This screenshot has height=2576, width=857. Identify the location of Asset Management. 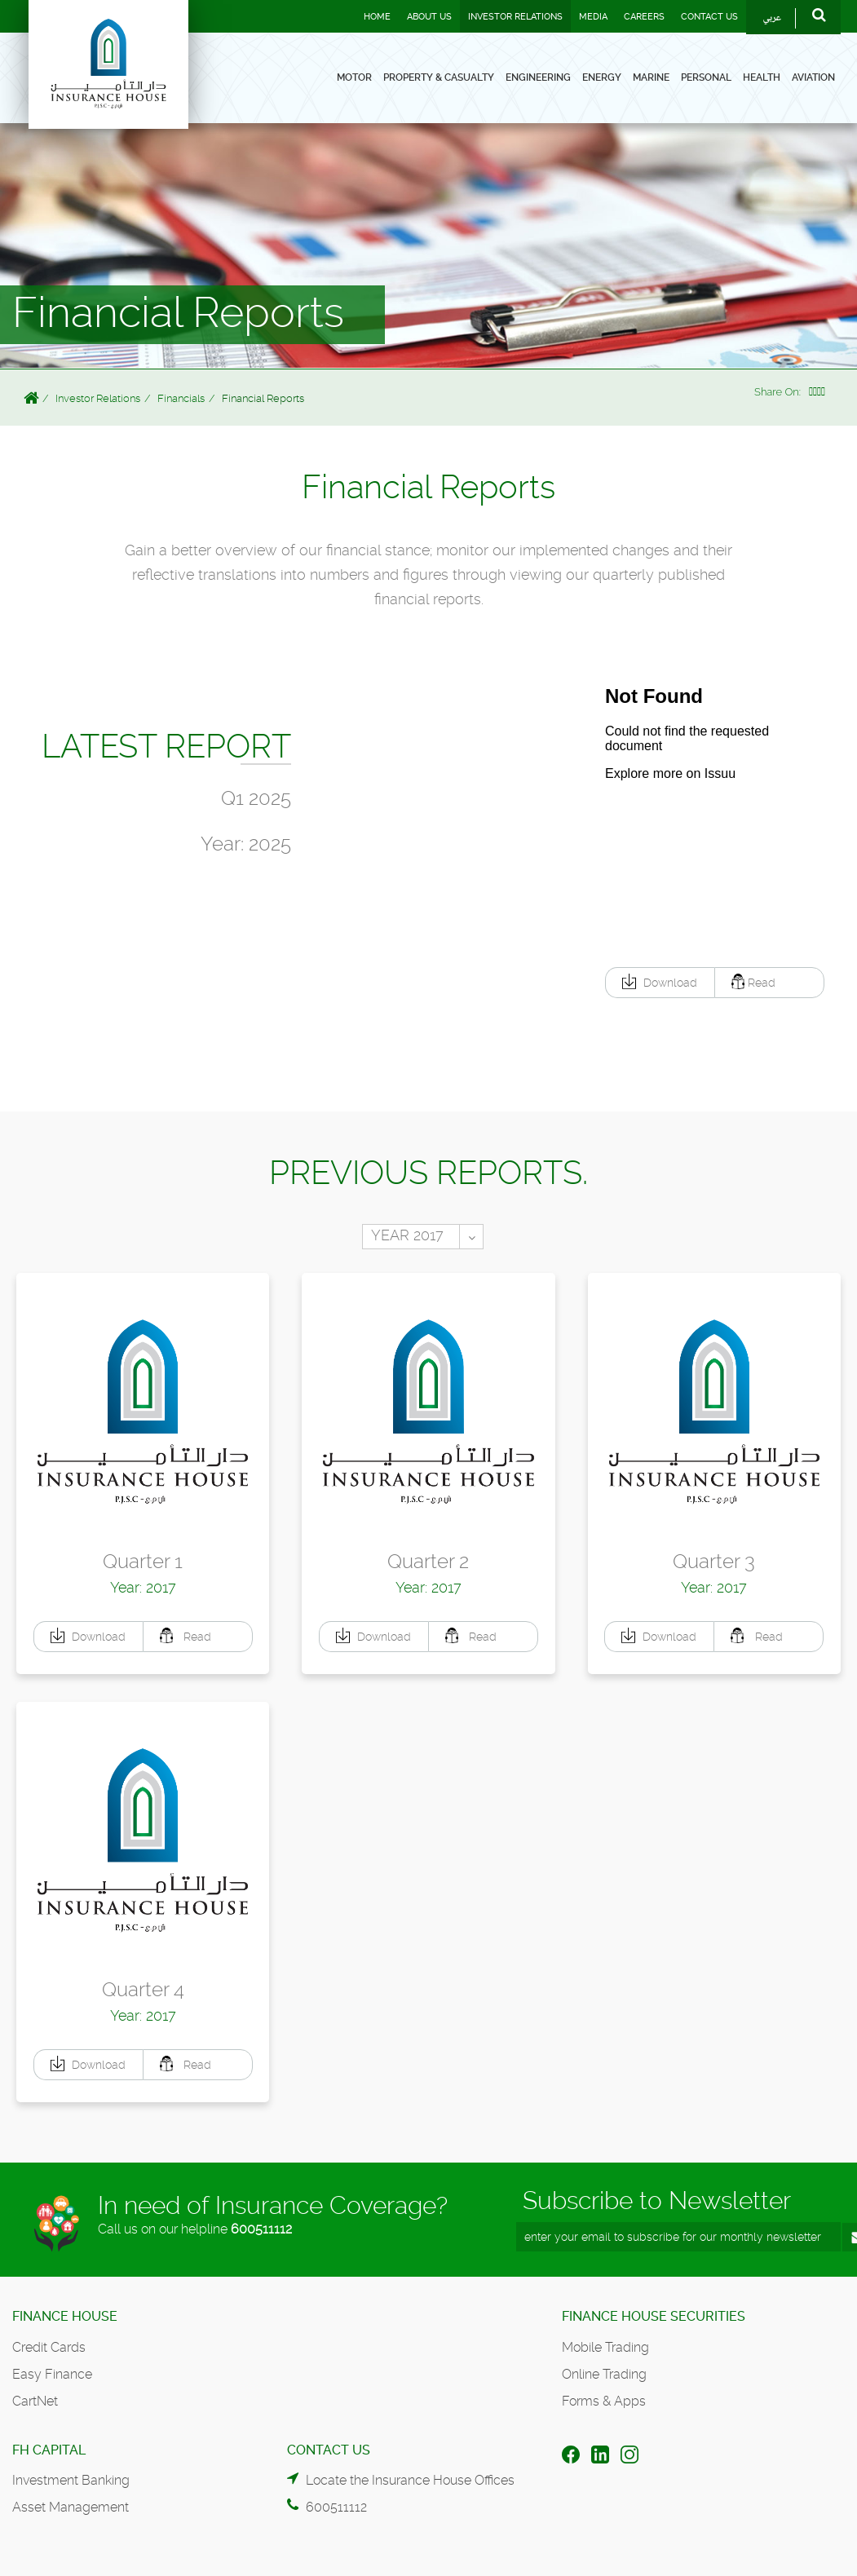
(70, 2507).